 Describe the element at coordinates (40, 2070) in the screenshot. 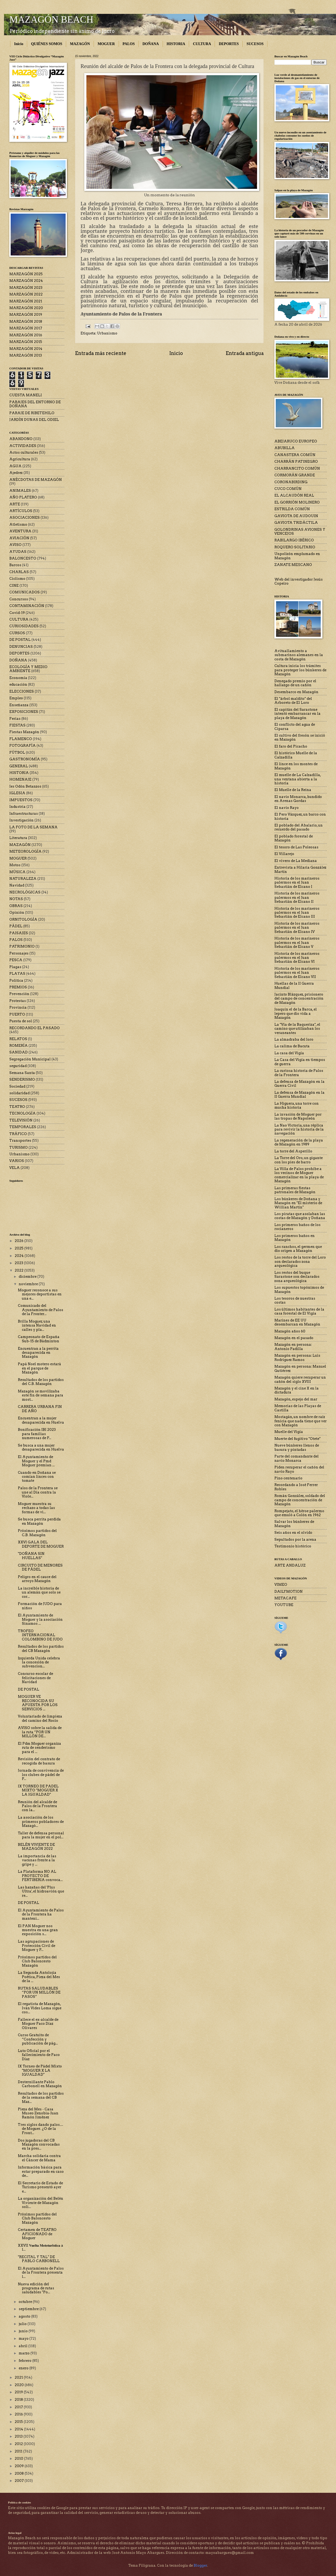

I see `IX Torneo de Pádel Mixto "MOGUER X LA IGUALDAD"` at that location.